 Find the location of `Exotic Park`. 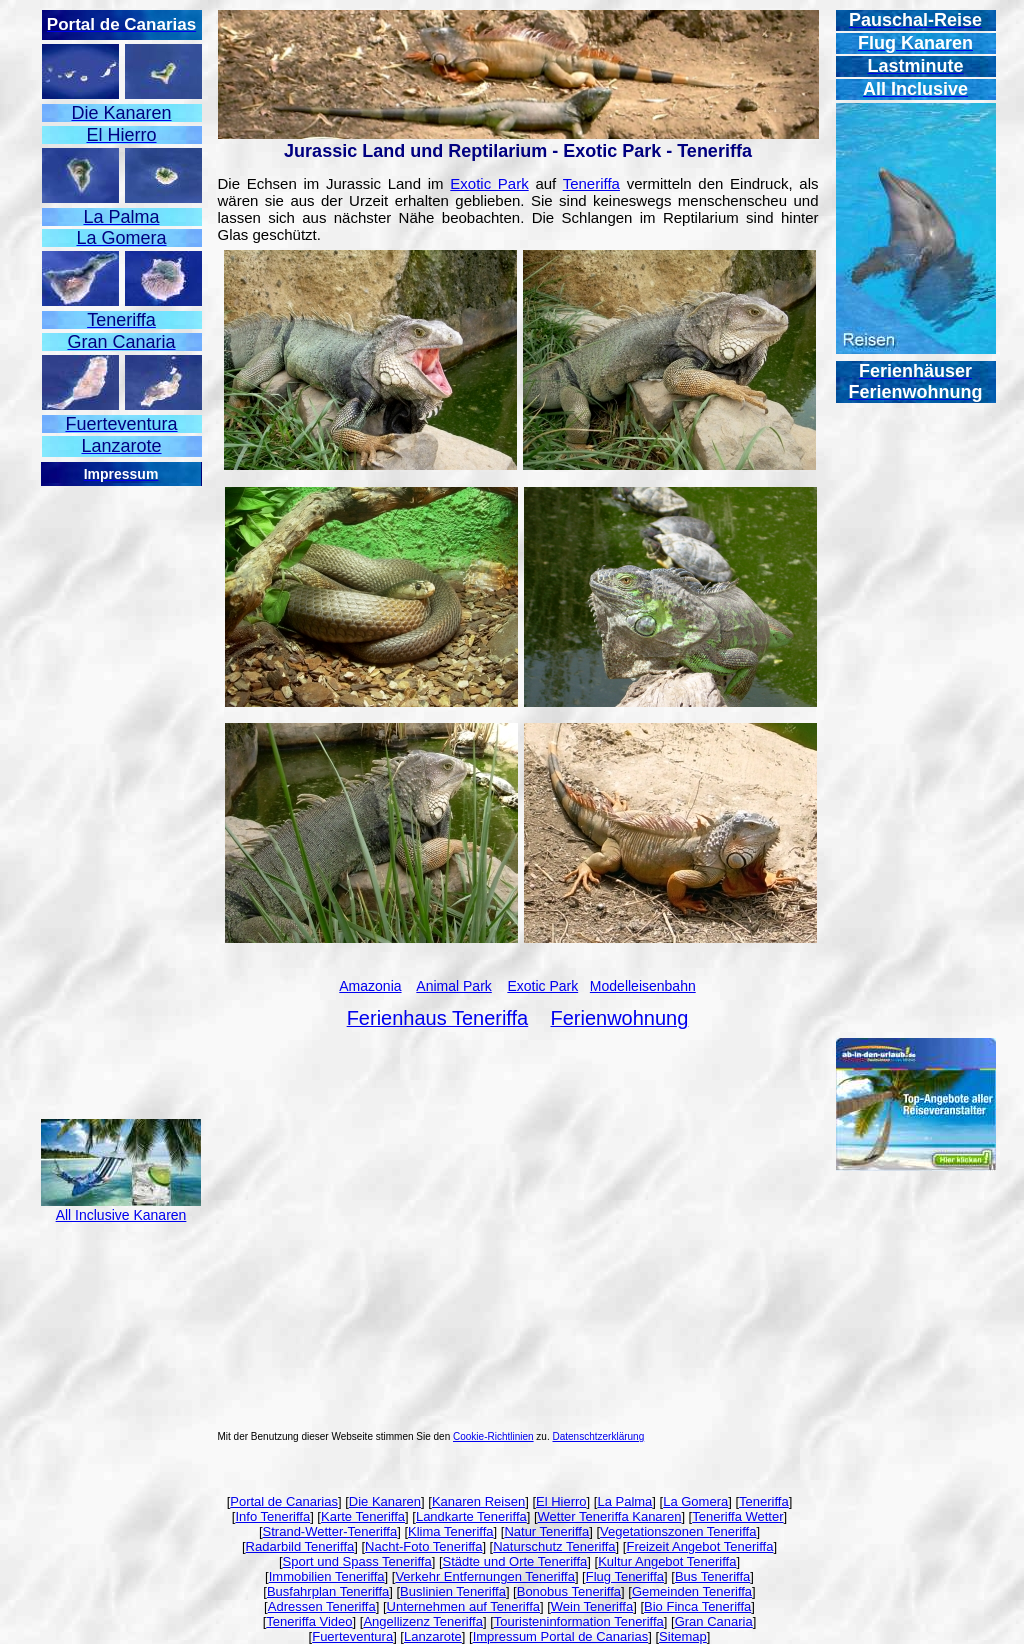

Exotic Park is located at coordinates (489, 183).